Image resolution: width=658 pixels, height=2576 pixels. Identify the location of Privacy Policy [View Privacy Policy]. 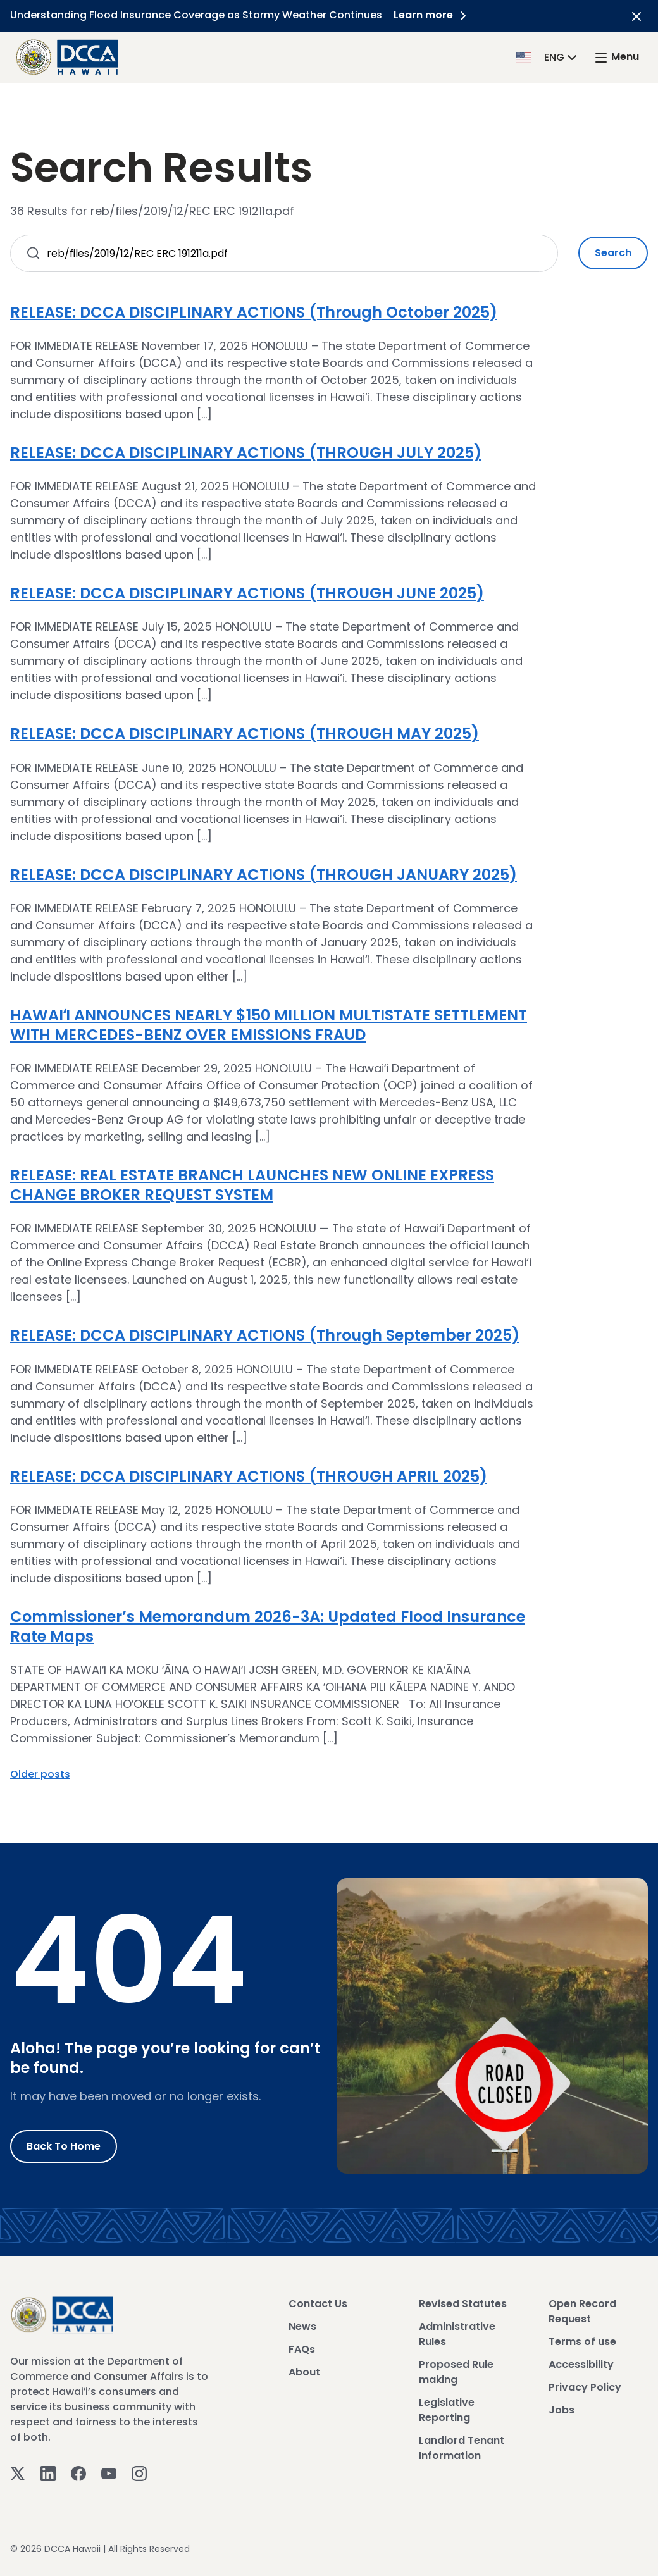
(585, 2387).